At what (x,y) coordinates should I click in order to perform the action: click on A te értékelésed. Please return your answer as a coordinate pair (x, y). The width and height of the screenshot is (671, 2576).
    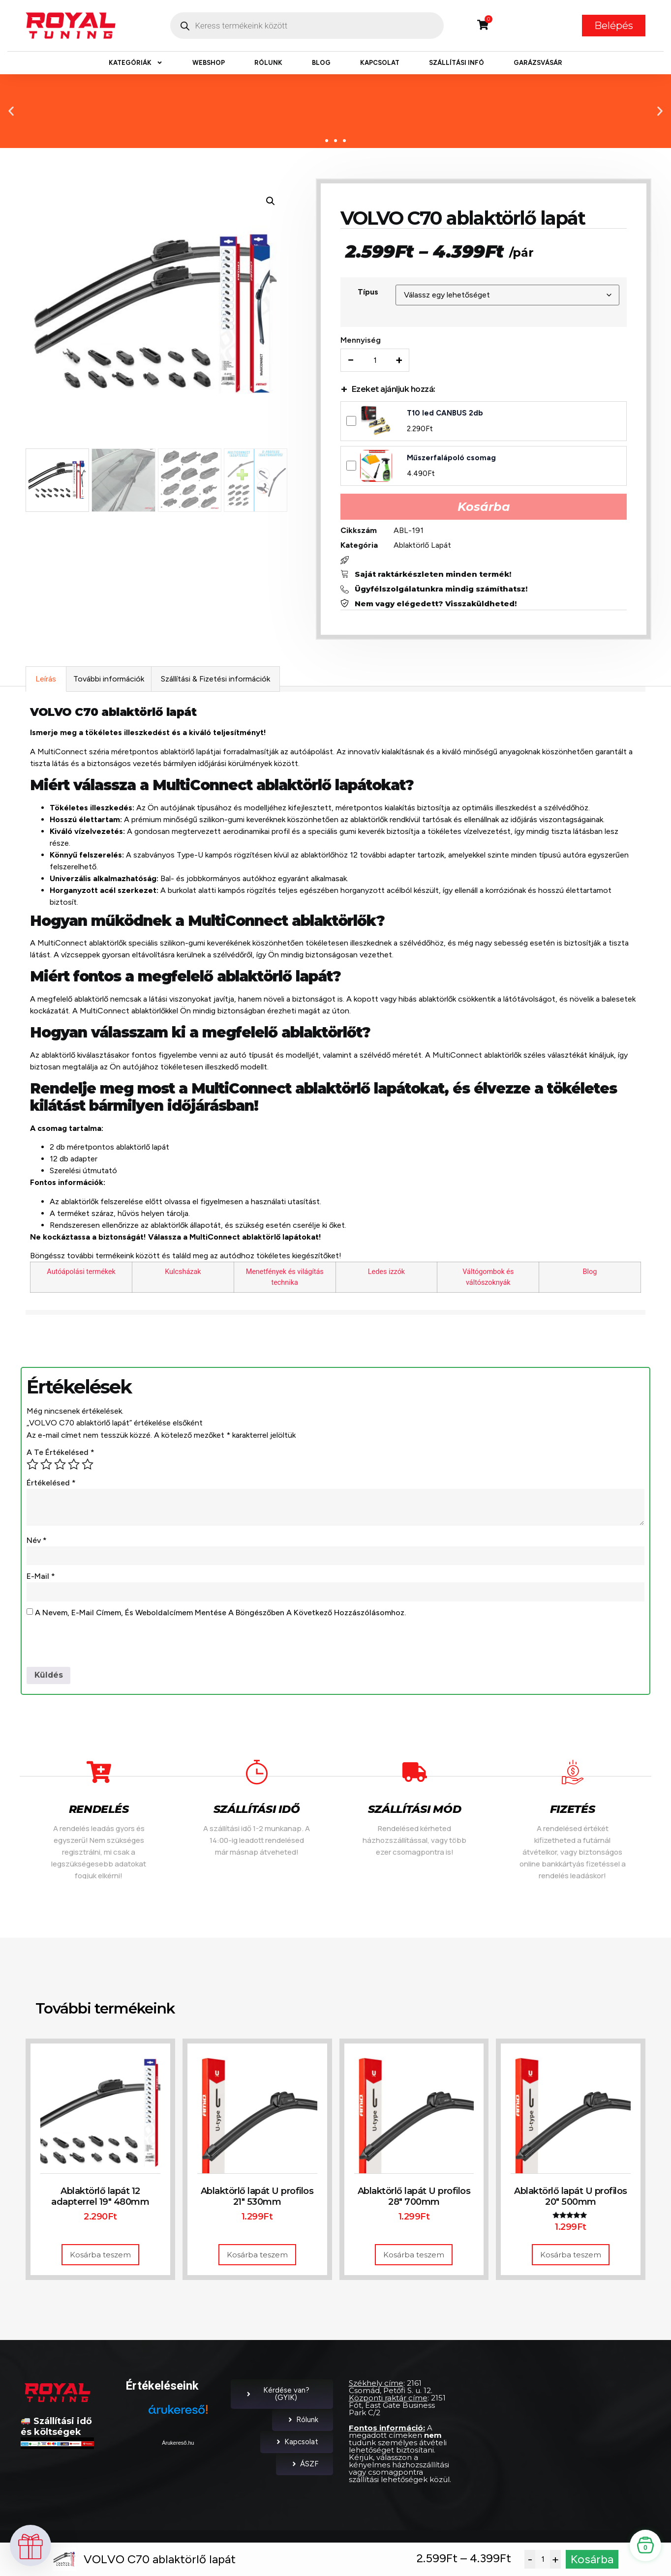
    Looking at the image, I should click on (60, 1454).